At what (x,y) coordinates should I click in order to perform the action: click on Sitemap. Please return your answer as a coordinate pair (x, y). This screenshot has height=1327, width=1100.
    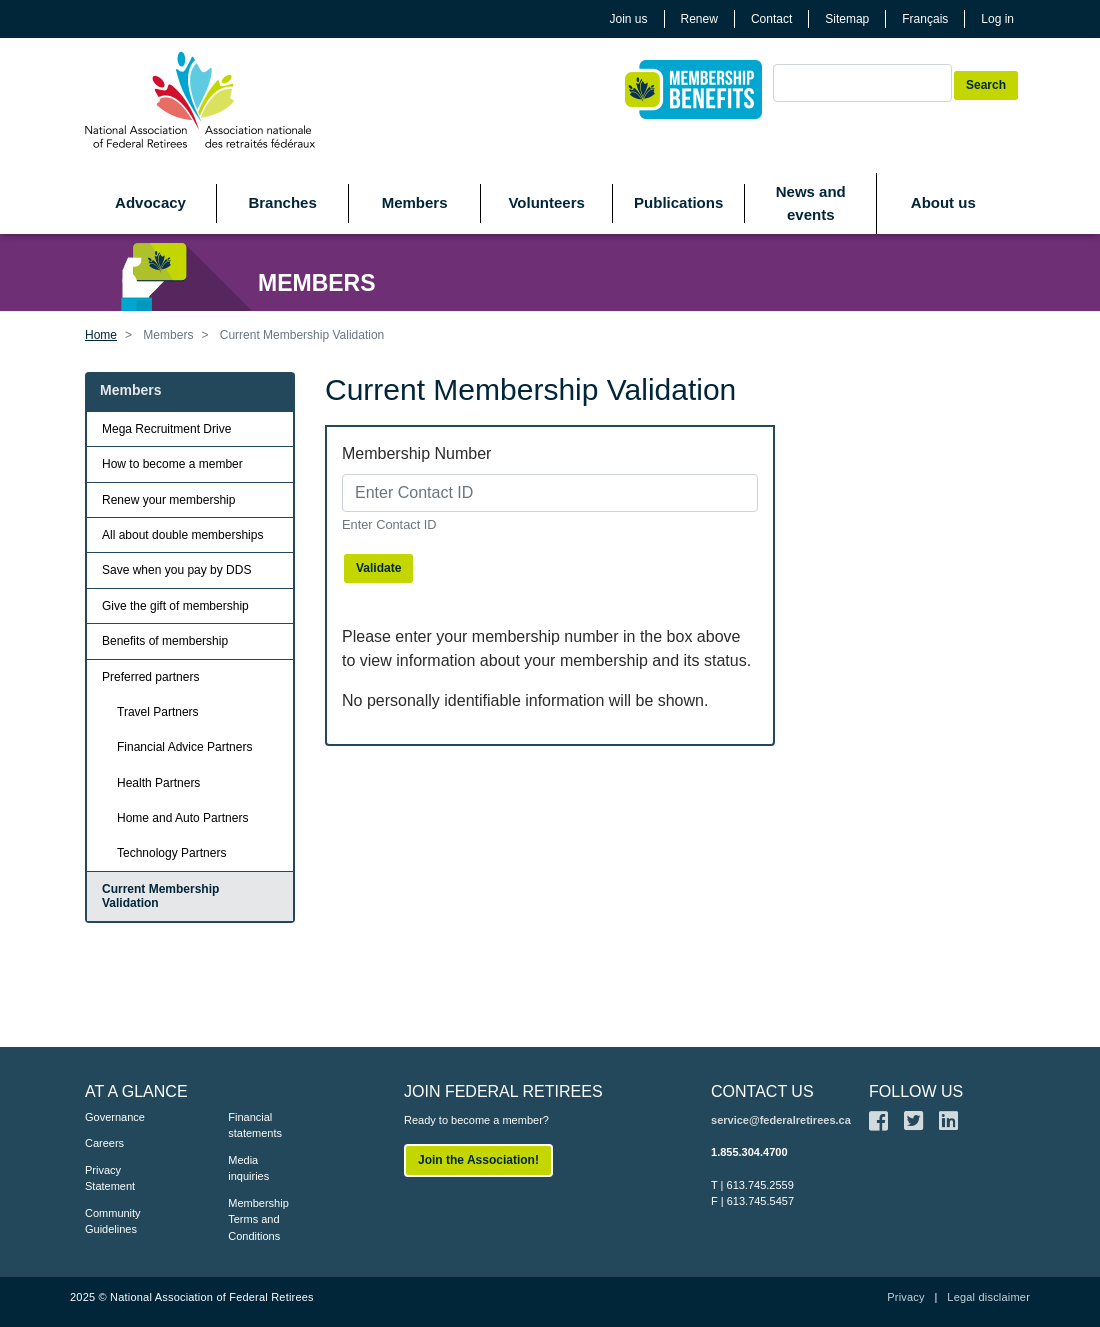
    Looking at the image, I should click on (847, 19).